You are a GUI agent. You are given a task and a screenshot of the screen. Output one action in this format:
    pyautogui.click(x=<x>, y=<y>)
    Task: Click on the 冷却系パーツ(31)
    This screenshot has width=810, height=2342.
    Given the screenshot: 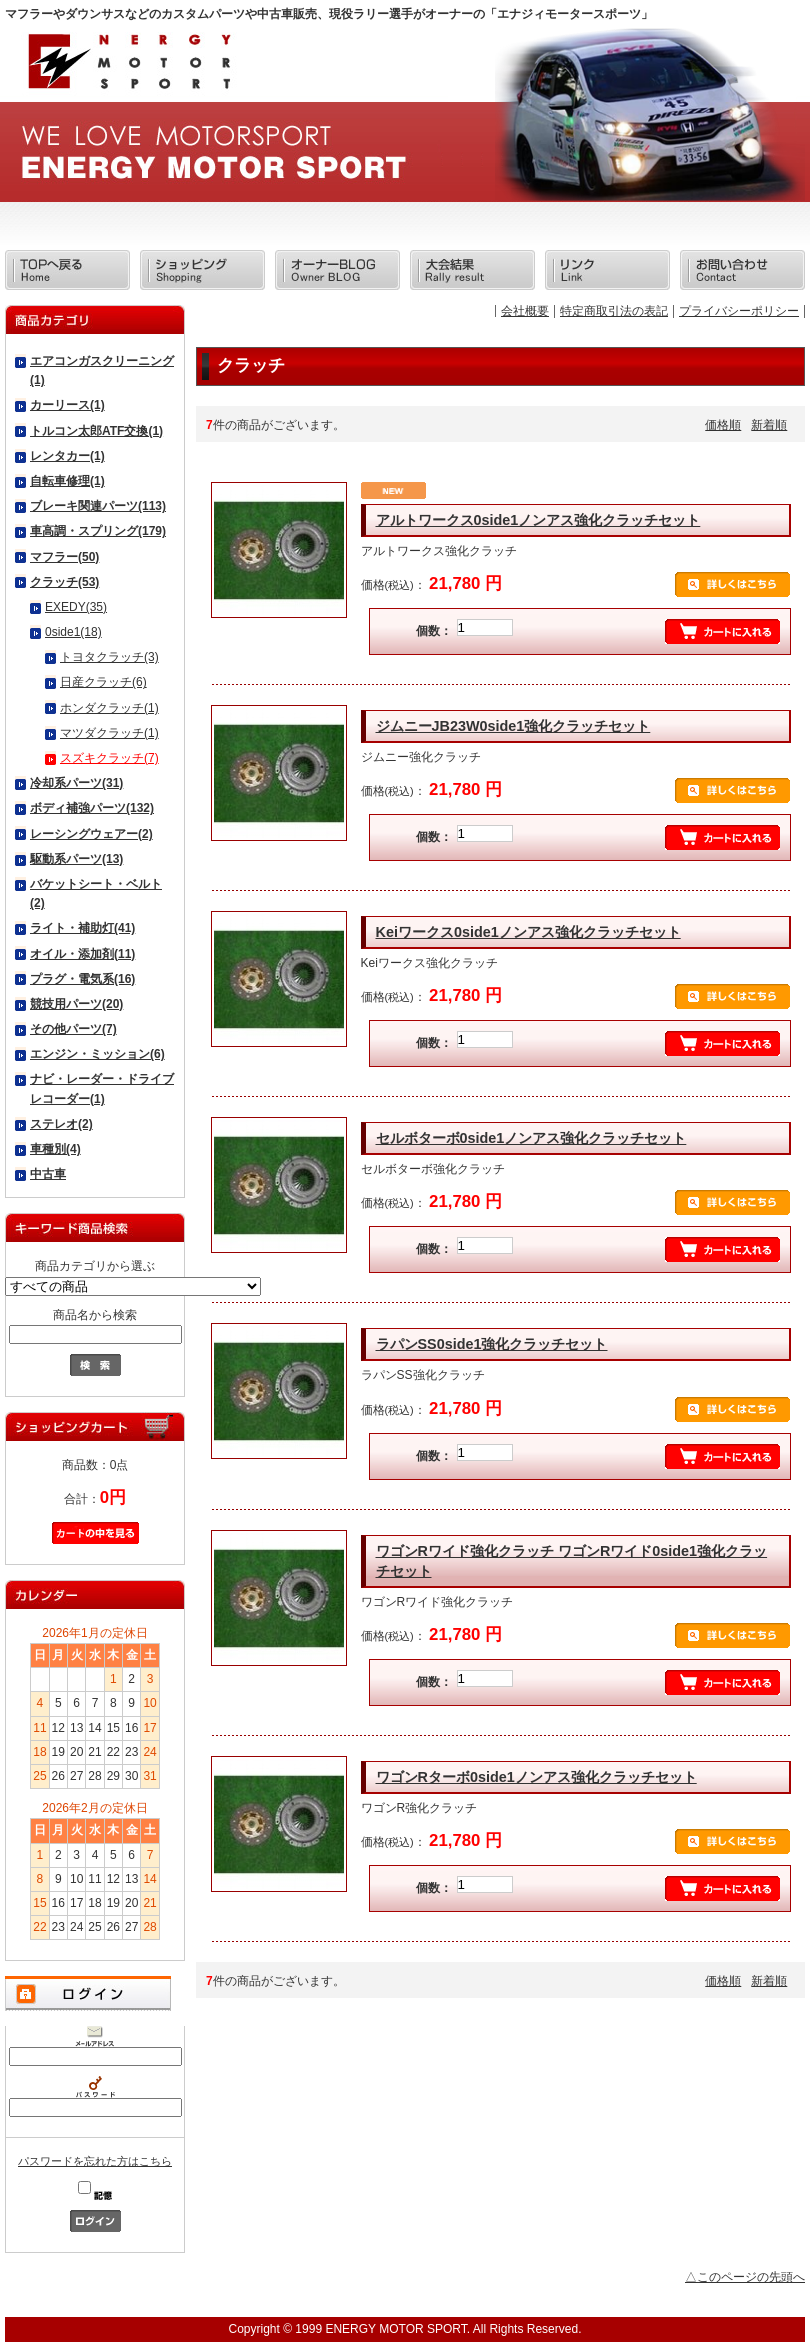 What is the action you would take?
    pyautogui.click(x=76, y=783)
    